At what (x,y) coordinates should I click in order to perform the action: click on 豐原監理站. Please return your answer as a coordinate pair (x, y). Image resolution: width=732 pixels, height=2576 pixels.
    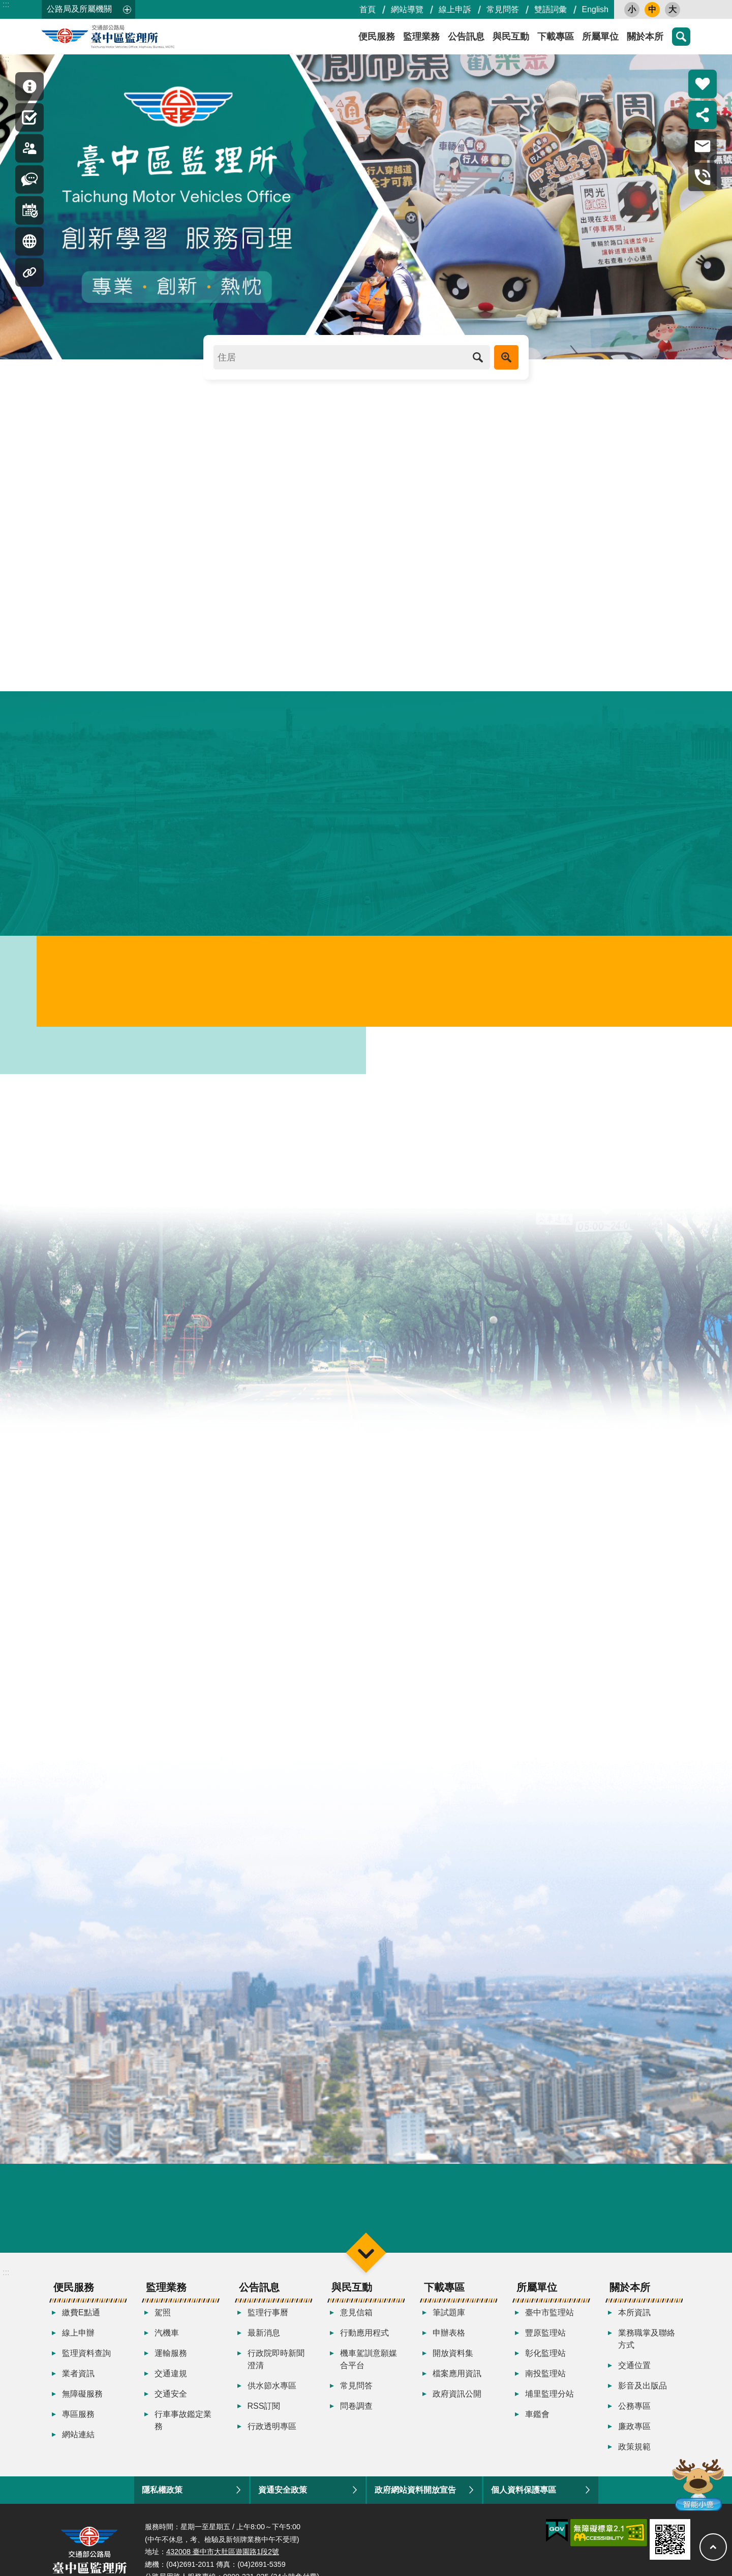
    Looking at the image, I should click on (545, 2338).